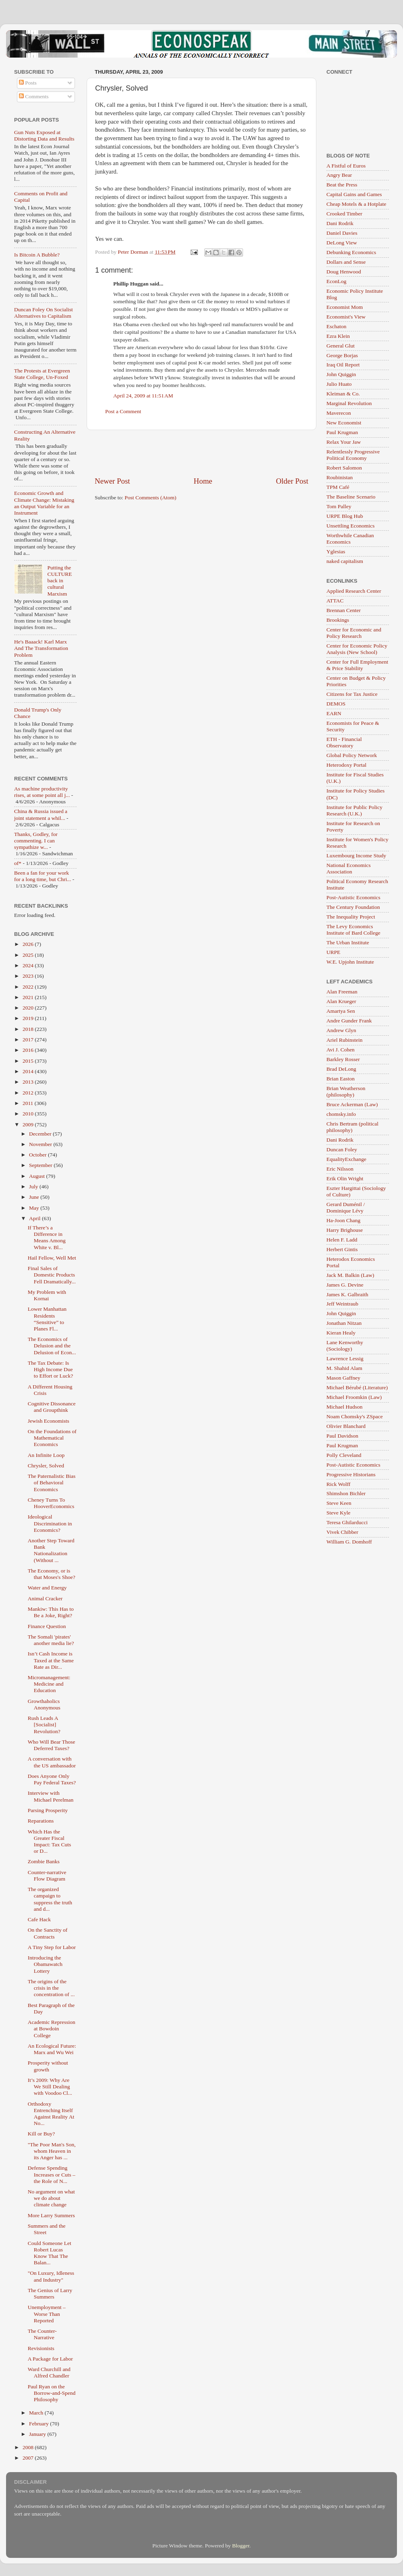 This screenshot has width=403, height=2576. What do you see at coordinates (29, 1029) in the screenshot?
I see `2018` at bounding box center [29, 1029].